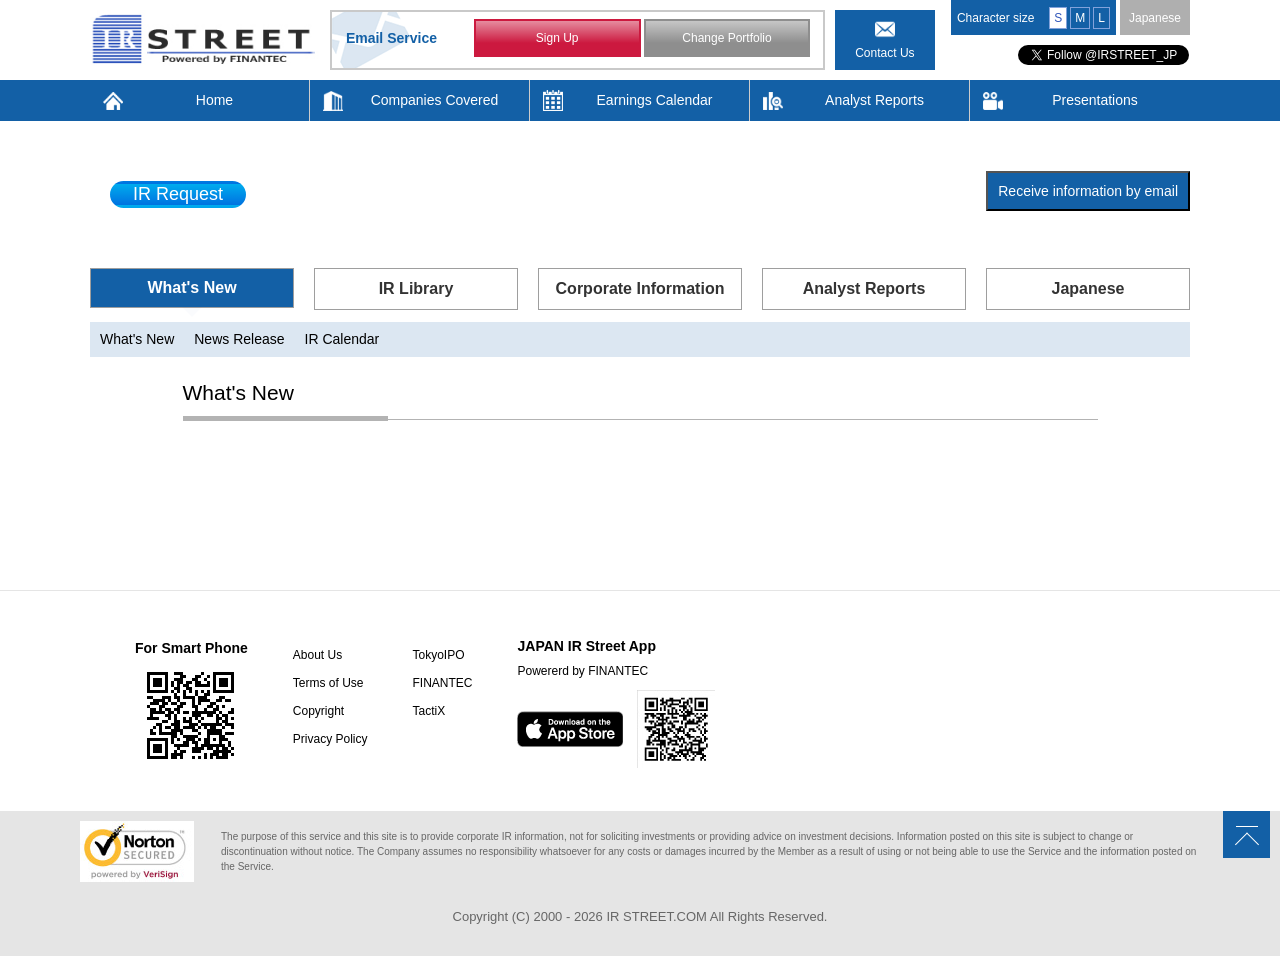 The height and width of the screenshot is (956, 1280). Describe the element at coordinates (884, 53) in the screenshot. I see `Contact Us` at that location.